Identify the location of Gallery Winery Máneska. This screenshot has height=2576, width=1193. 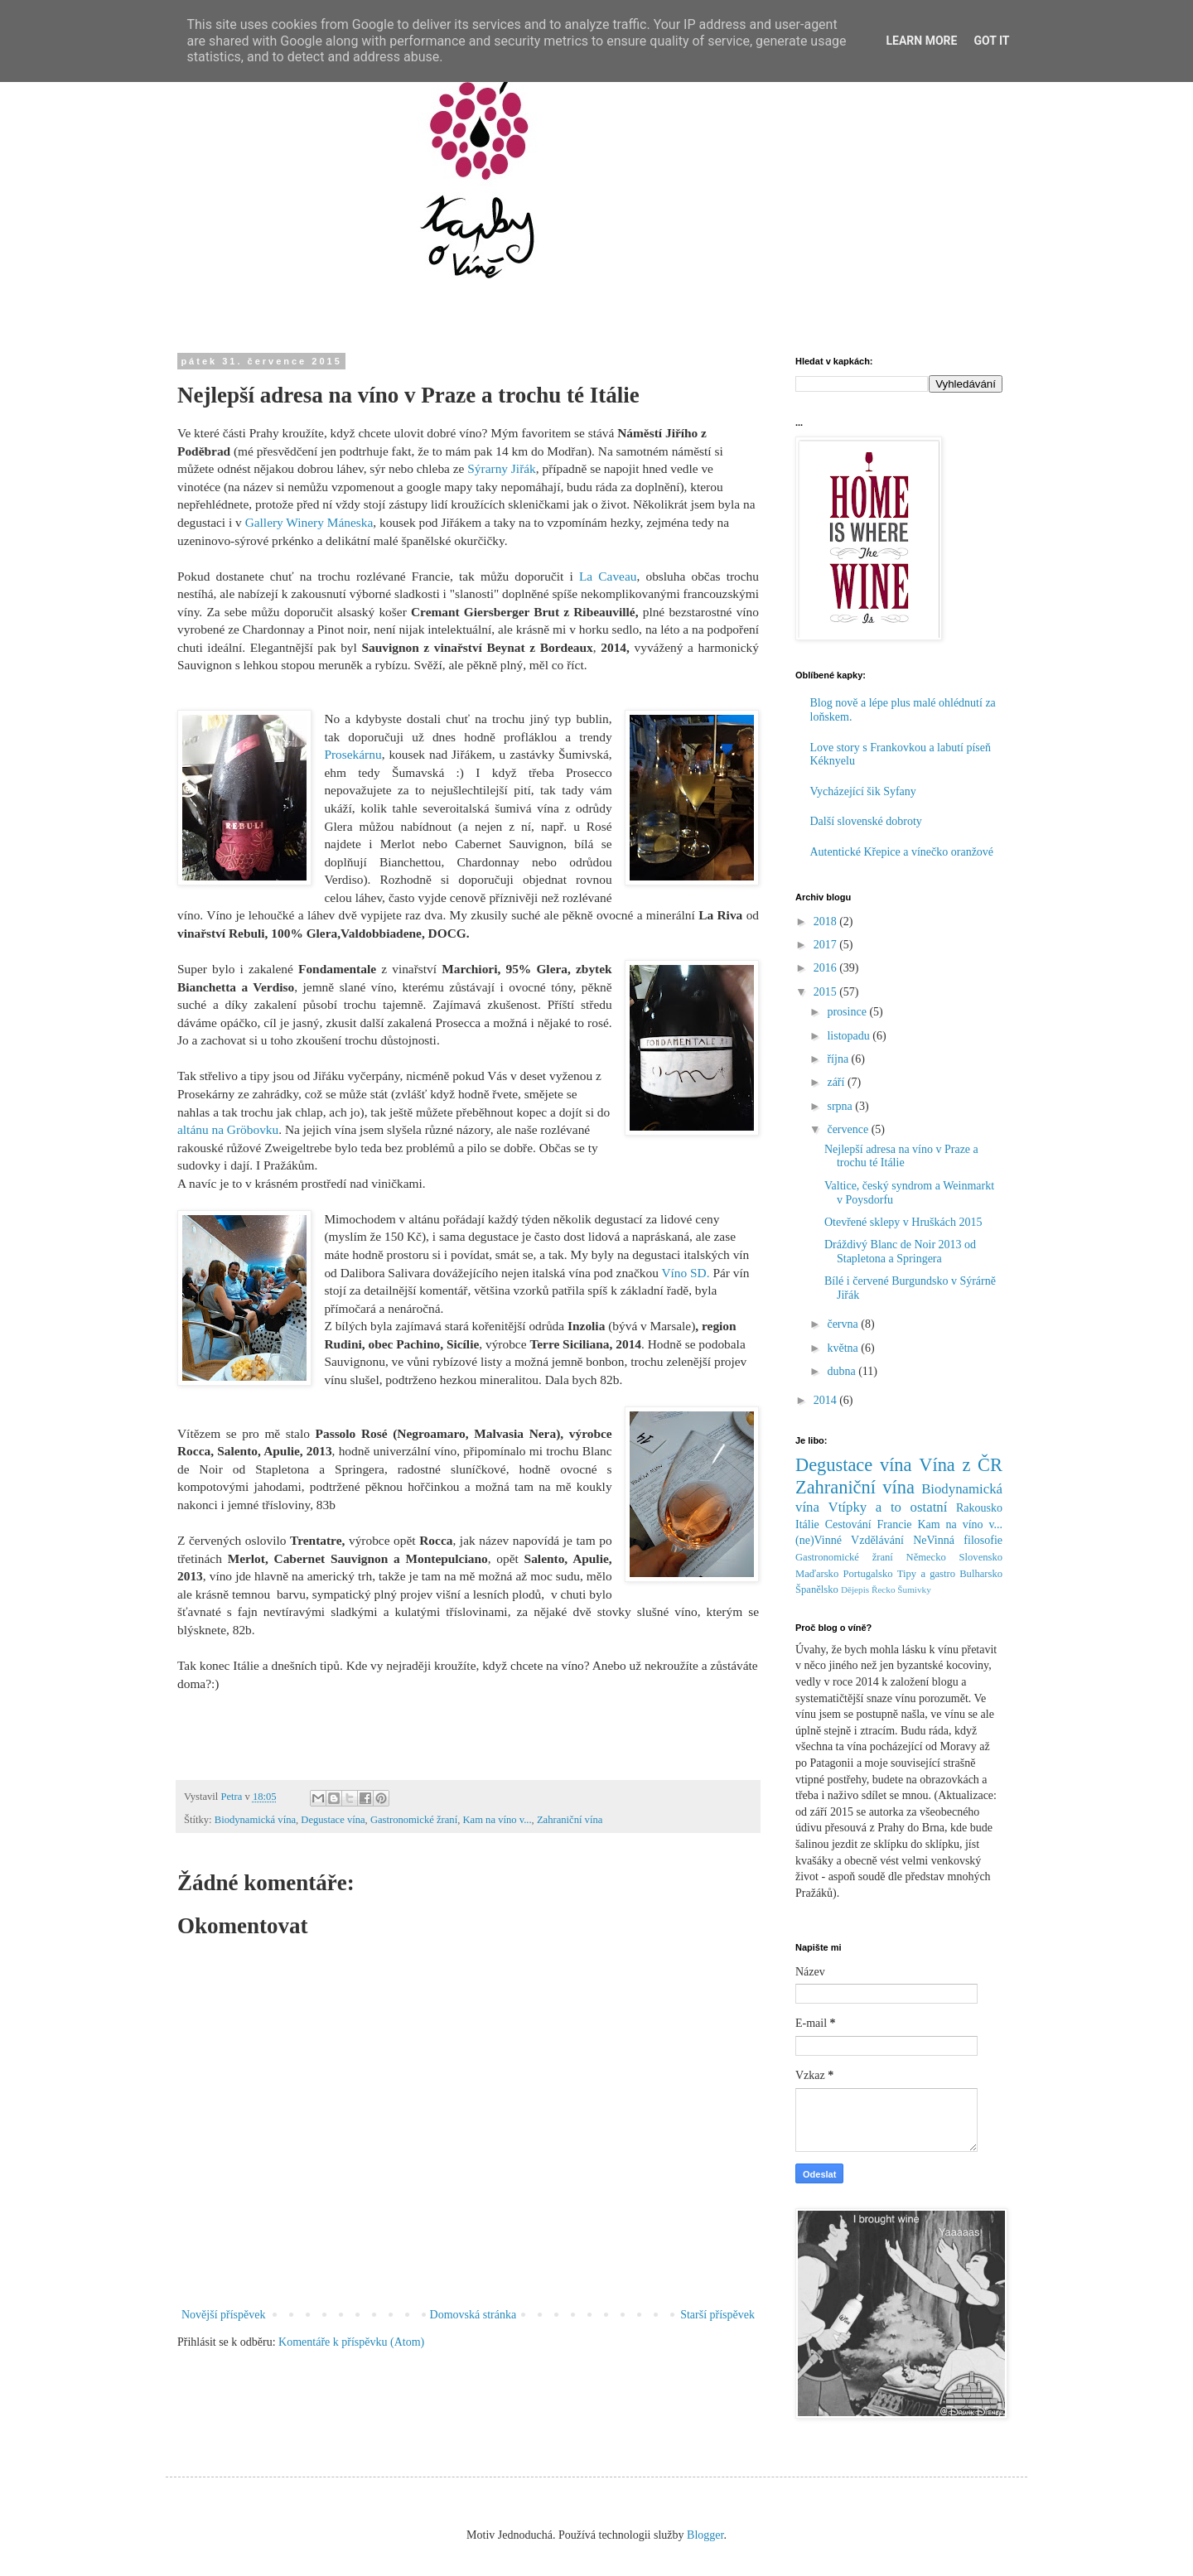
(309, 522).